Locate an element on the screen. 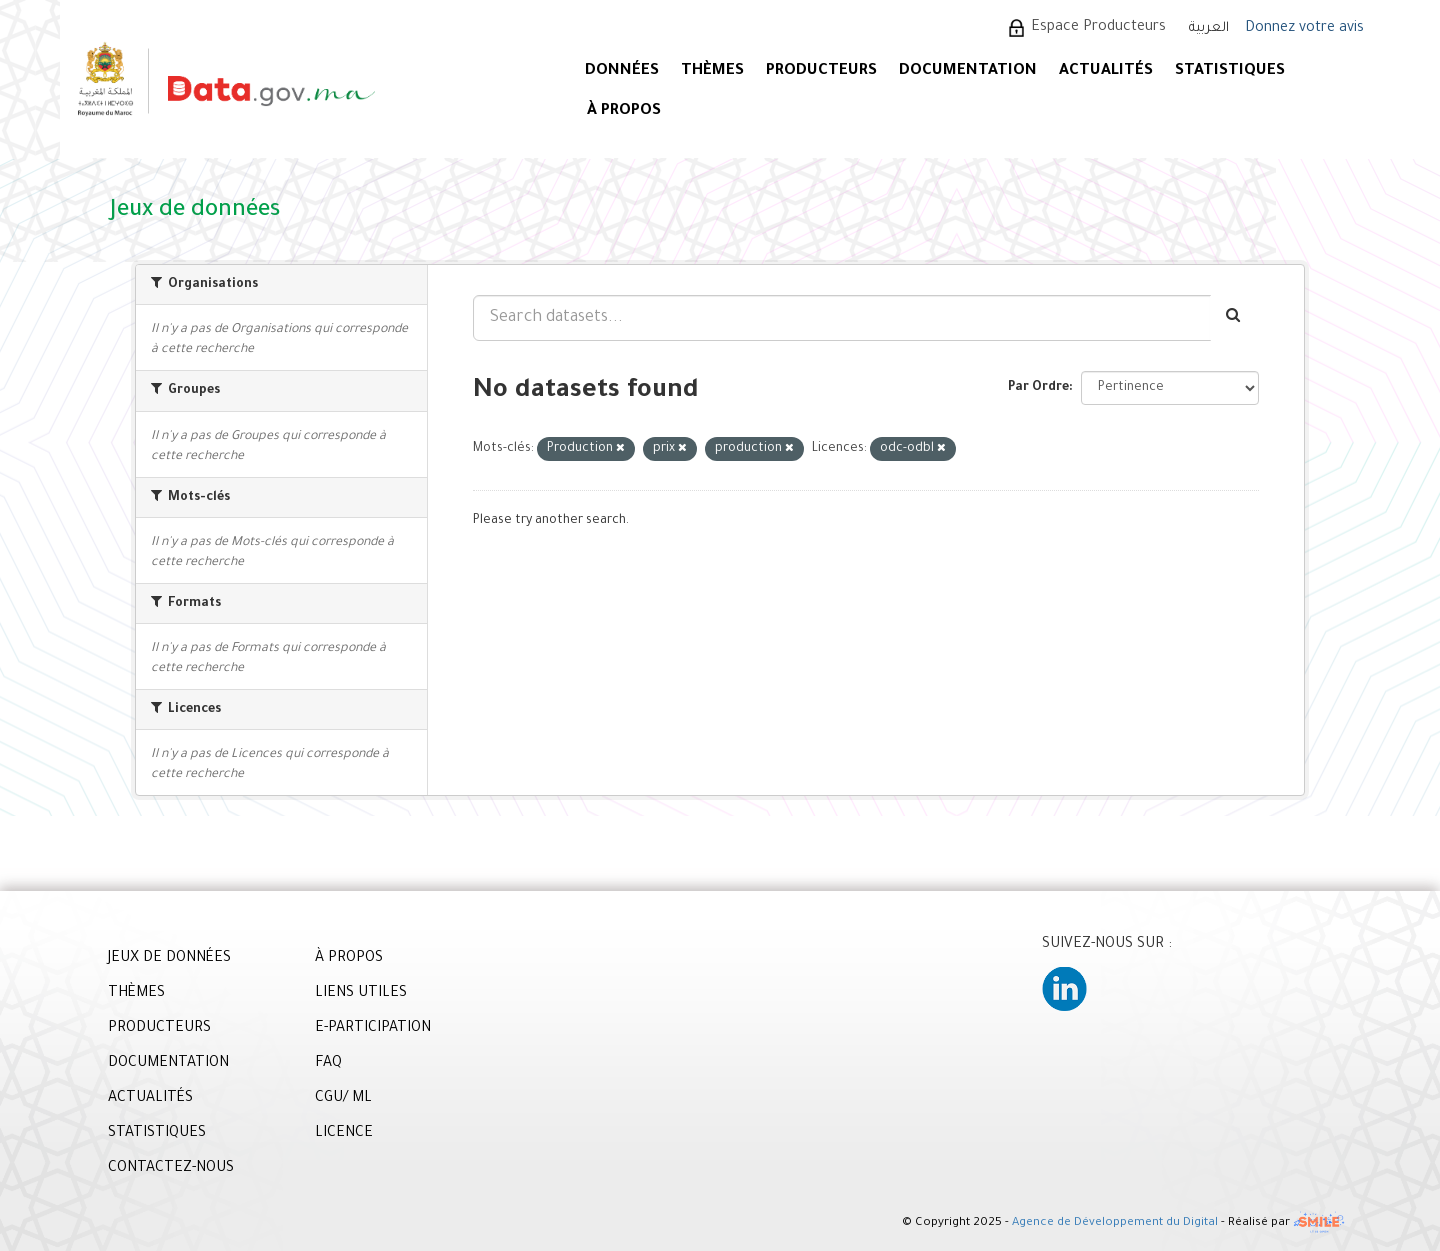 The height and width of the screenshot is (1251, 1440). LICENCE is located at coordinates (344, 1134).